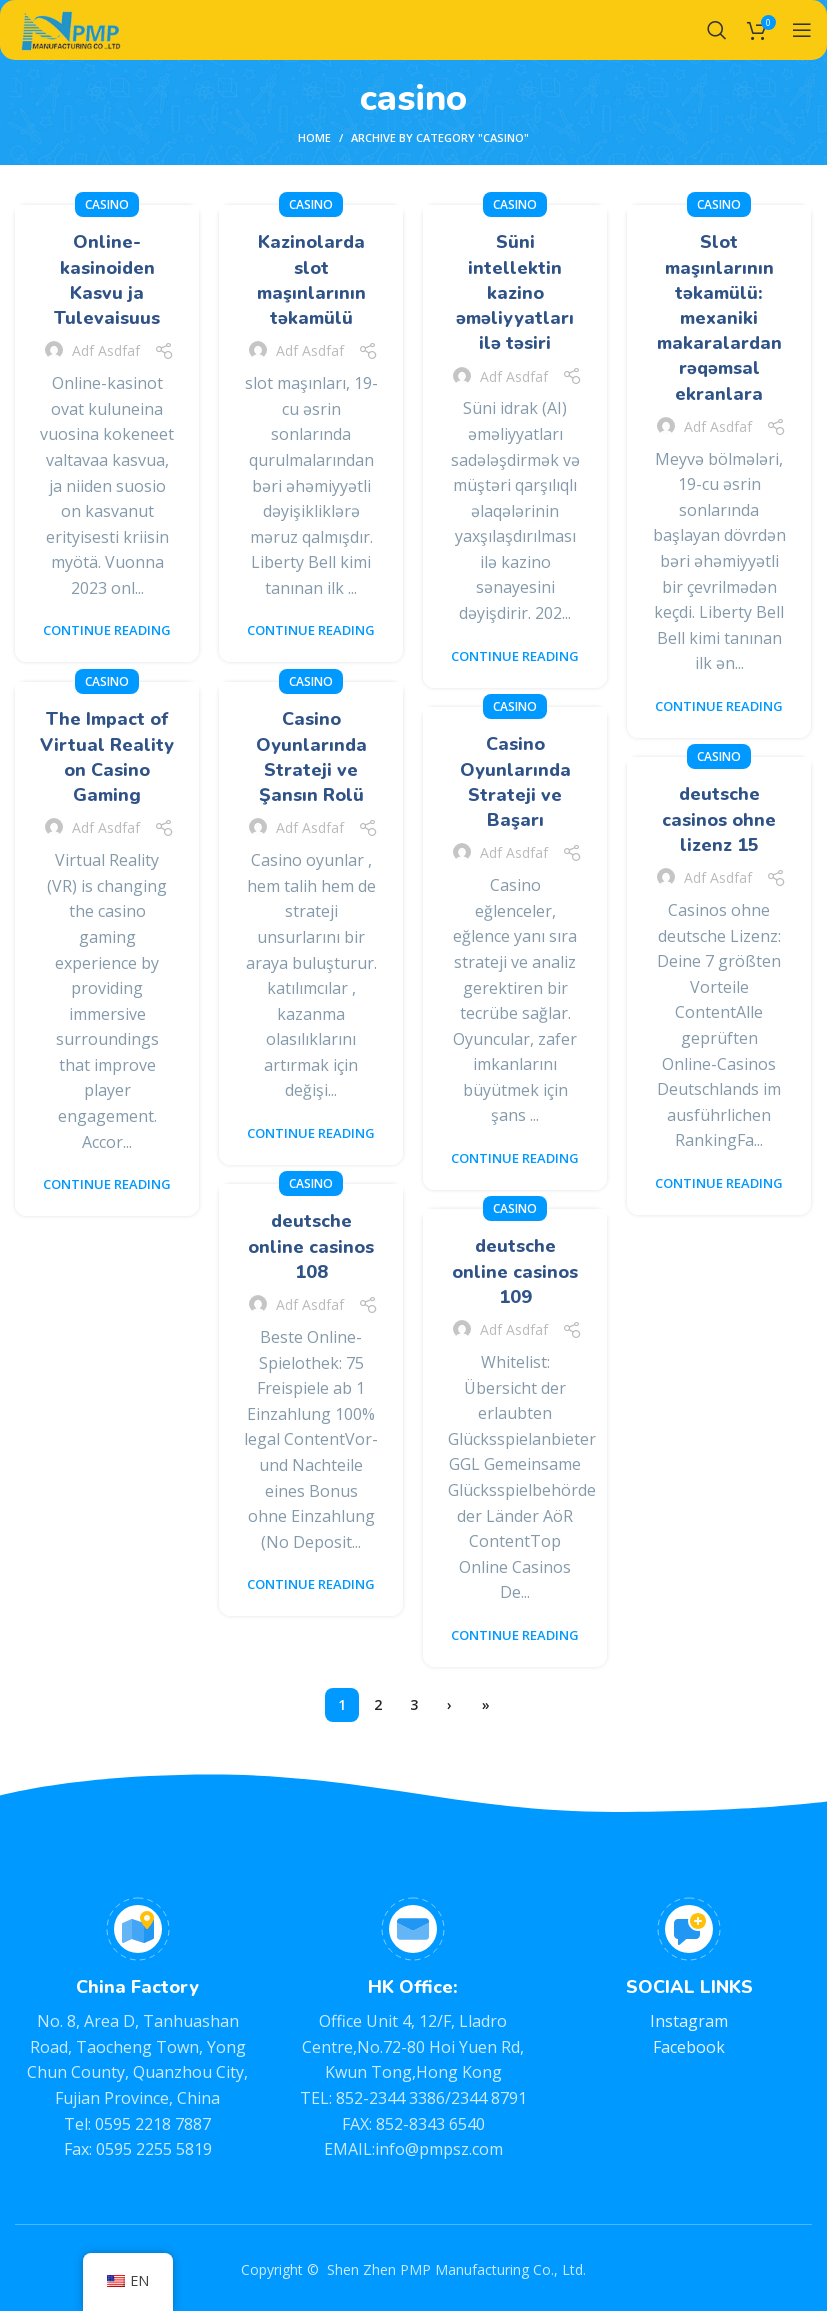  What do you see at coordinates (107, 757) in the screenshot?
I see `The Impact of Virtual Reality on Casino Gaming` at bounding box center [107, 757].